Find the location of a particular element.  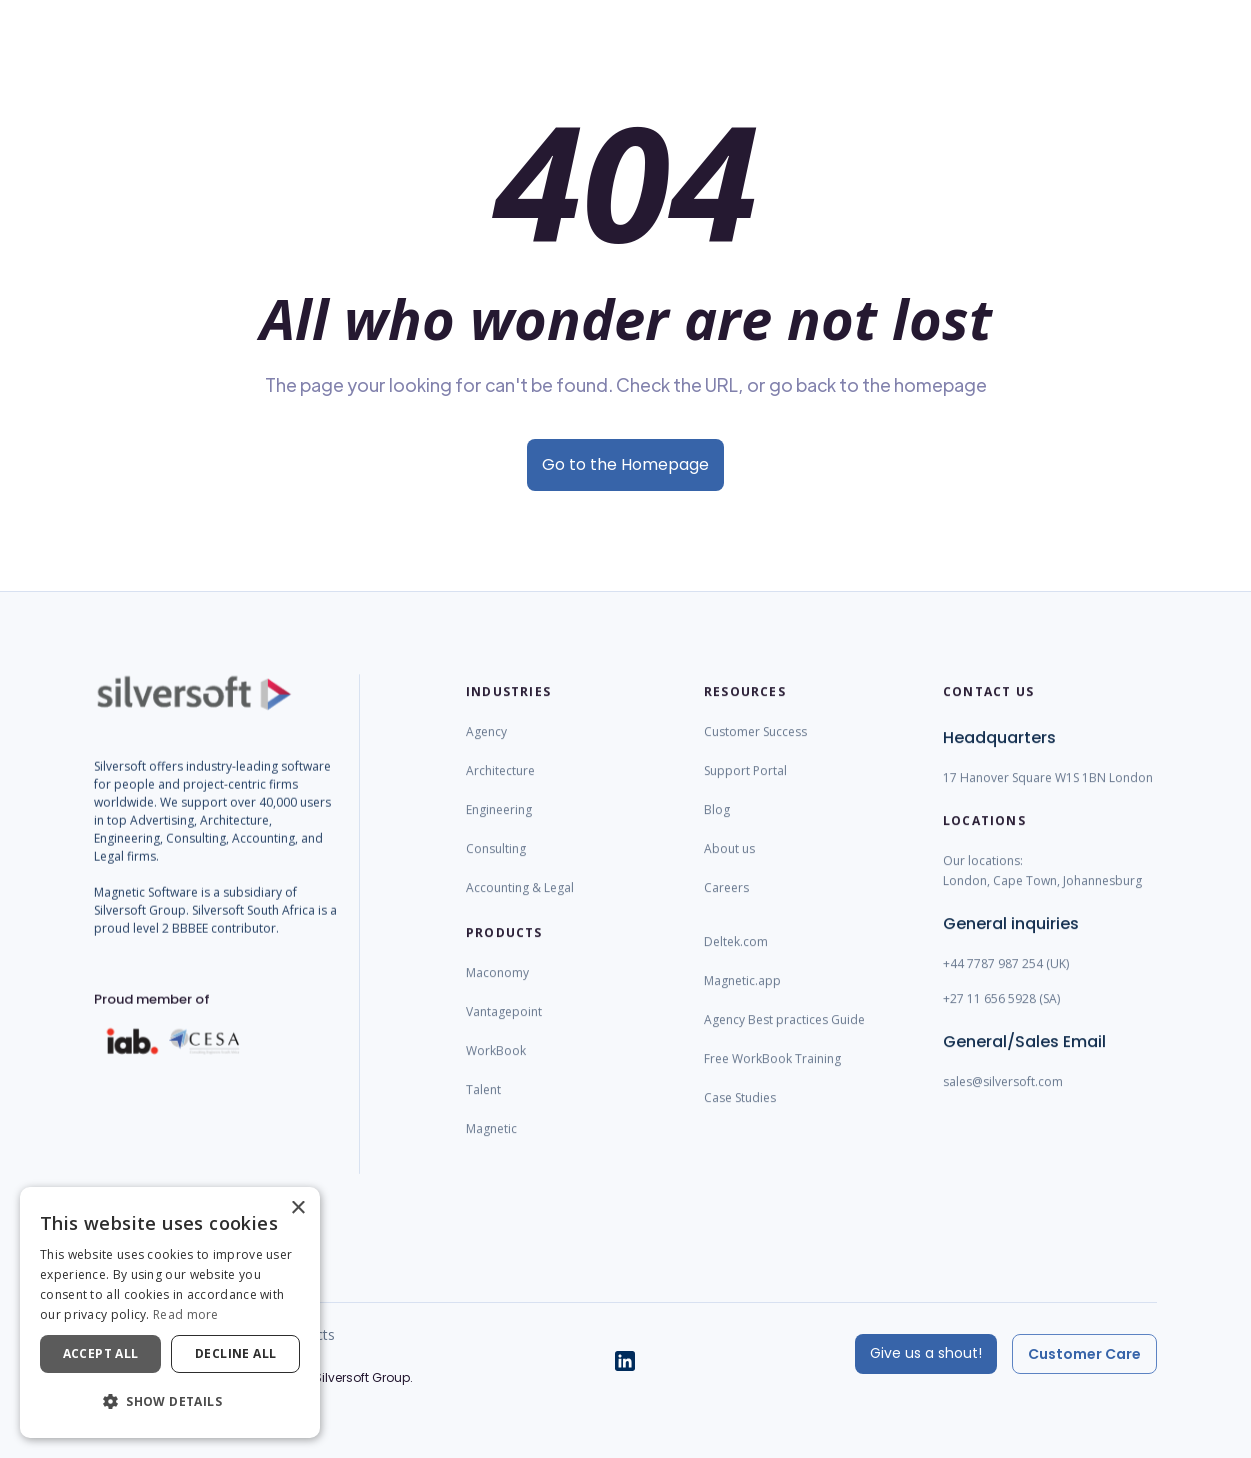

+27 11 656 5928 (SA) is located at coordinates (1001, 1016).